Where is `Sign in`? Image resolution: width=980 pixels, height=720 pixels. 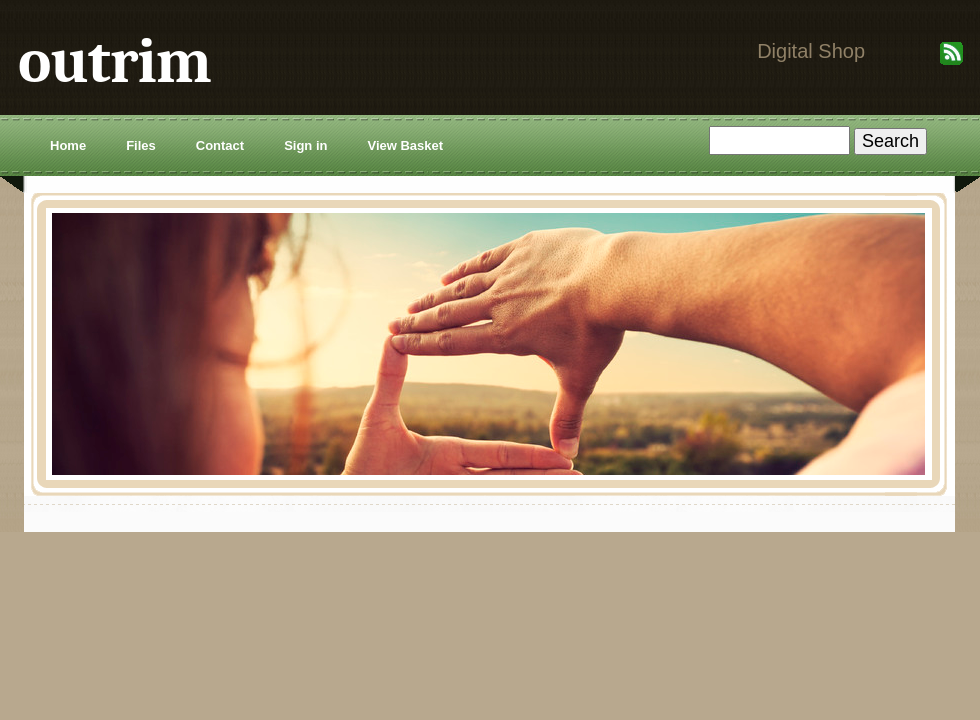 Sign in is located at coordinates (305, 145).